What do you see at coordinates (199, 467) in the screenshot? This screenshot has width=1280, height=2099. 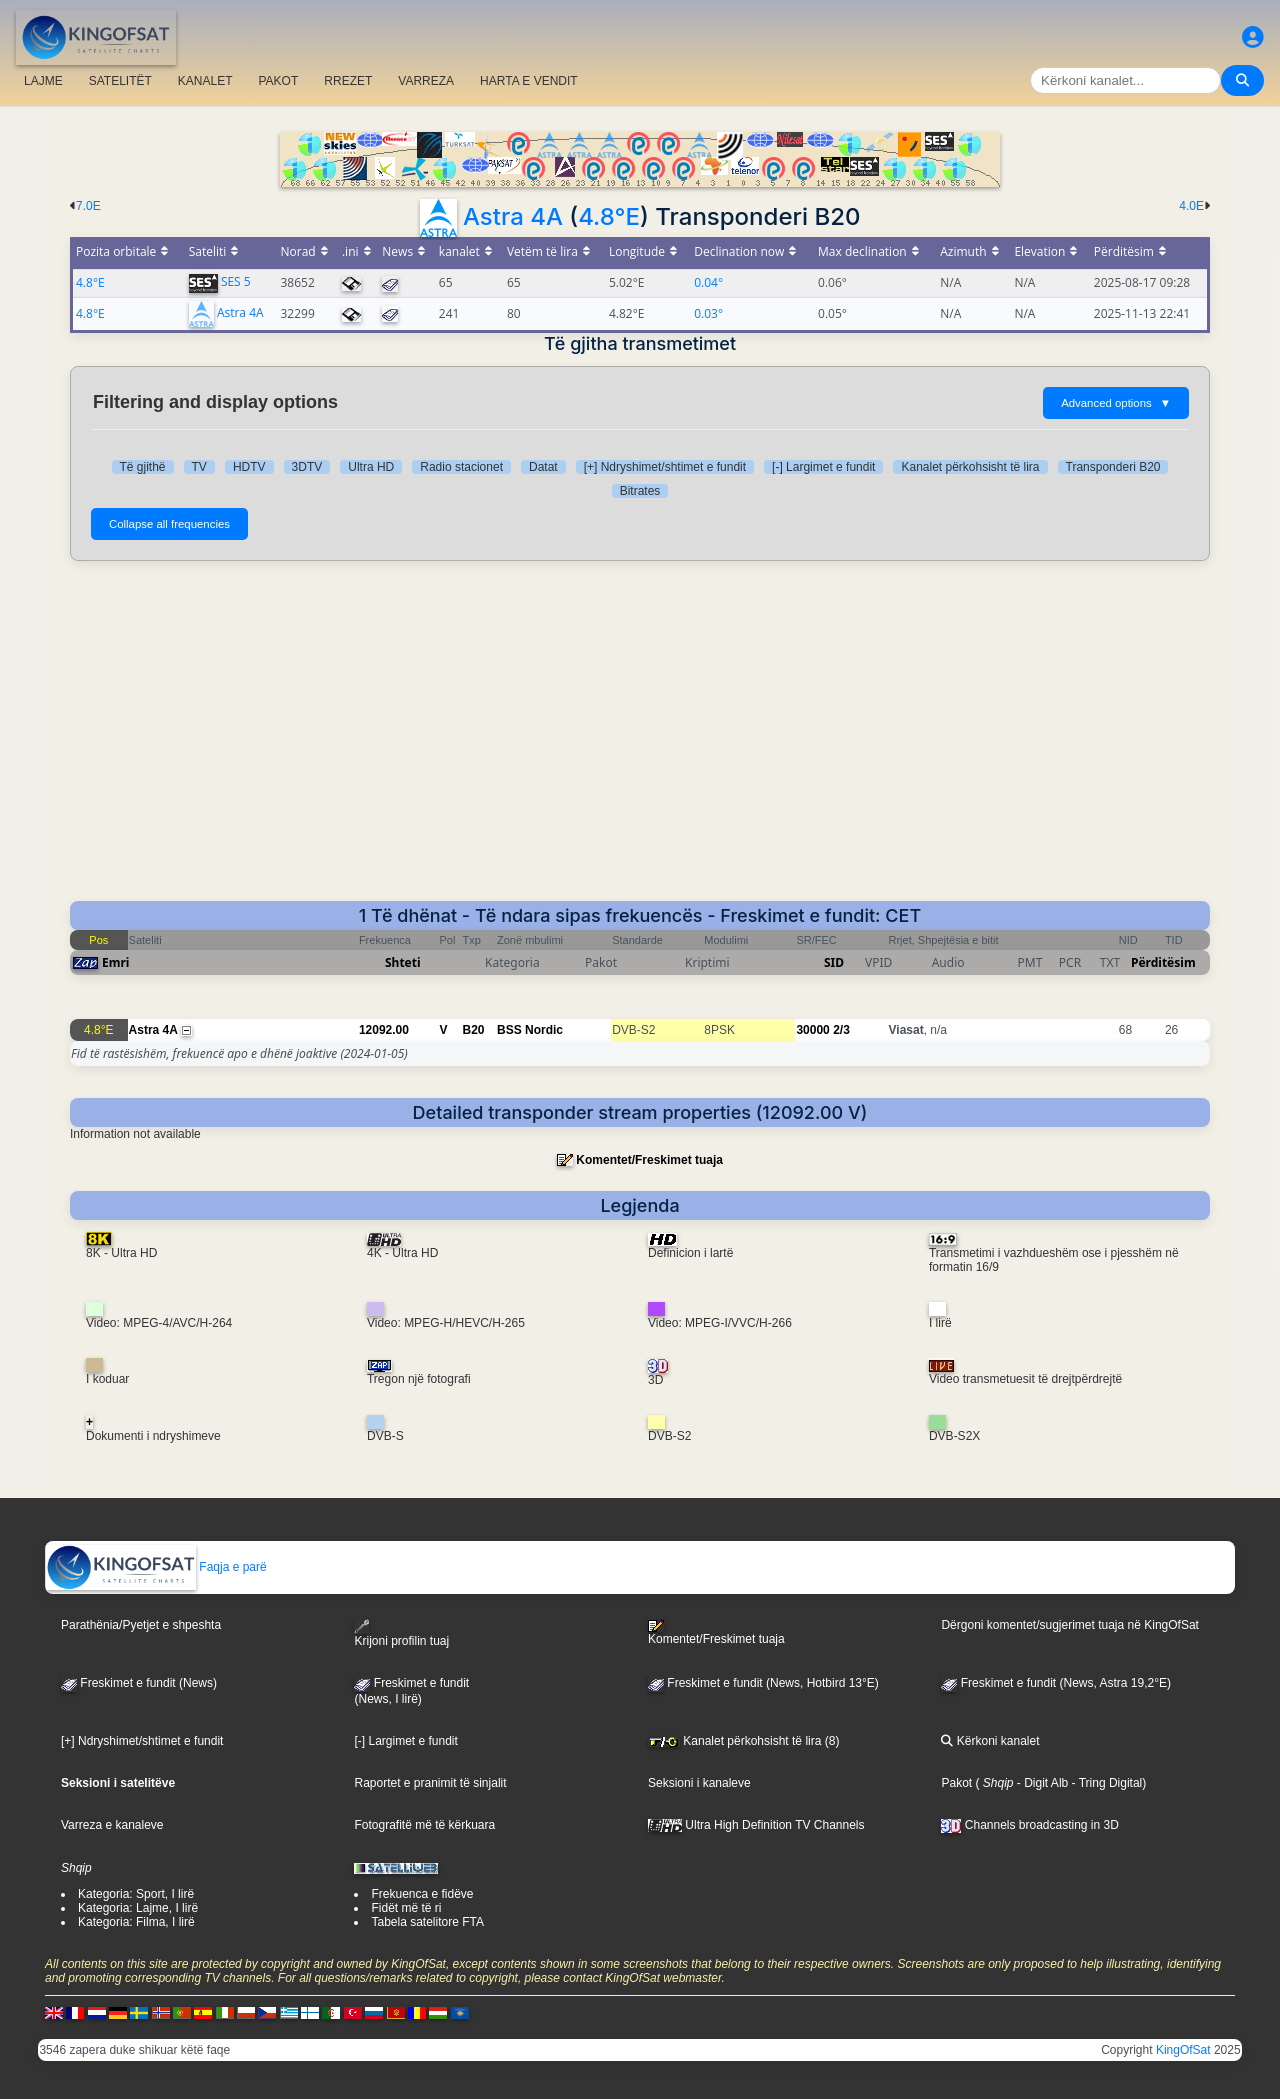 I see `TV` at bounding box center [199, 467].